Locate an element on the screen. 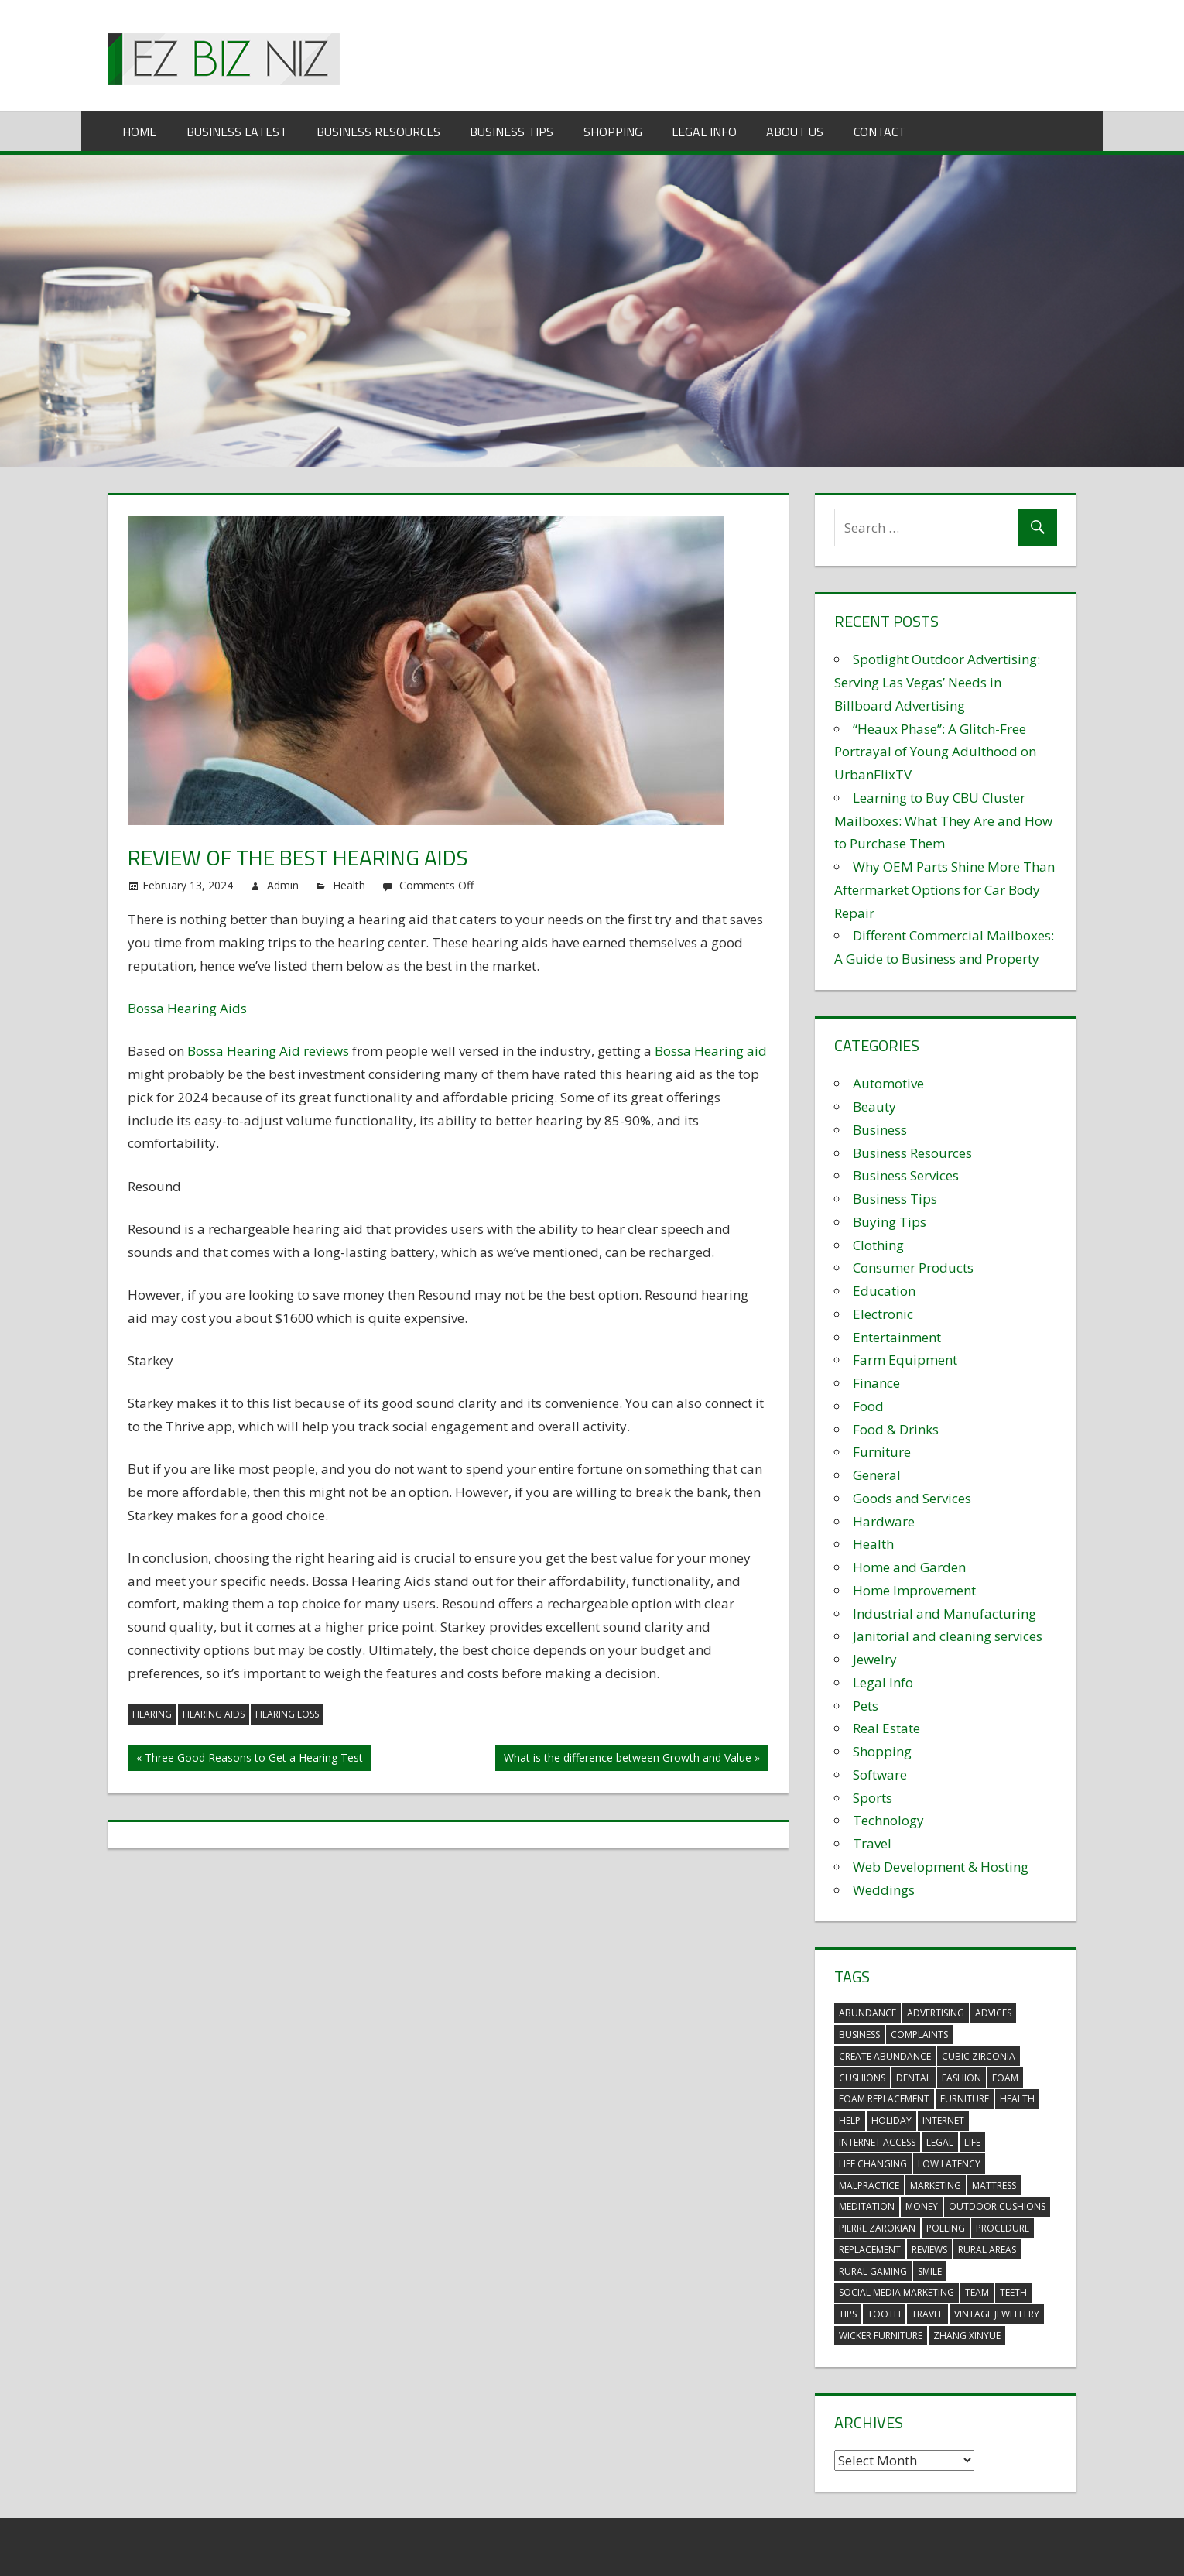 This screenshot has width=1184, height=2576. Spotlight Outdoor Advertising: Serving Las Vegas’ Needs in Billboard Advertising is located at coordinates (937, 682).